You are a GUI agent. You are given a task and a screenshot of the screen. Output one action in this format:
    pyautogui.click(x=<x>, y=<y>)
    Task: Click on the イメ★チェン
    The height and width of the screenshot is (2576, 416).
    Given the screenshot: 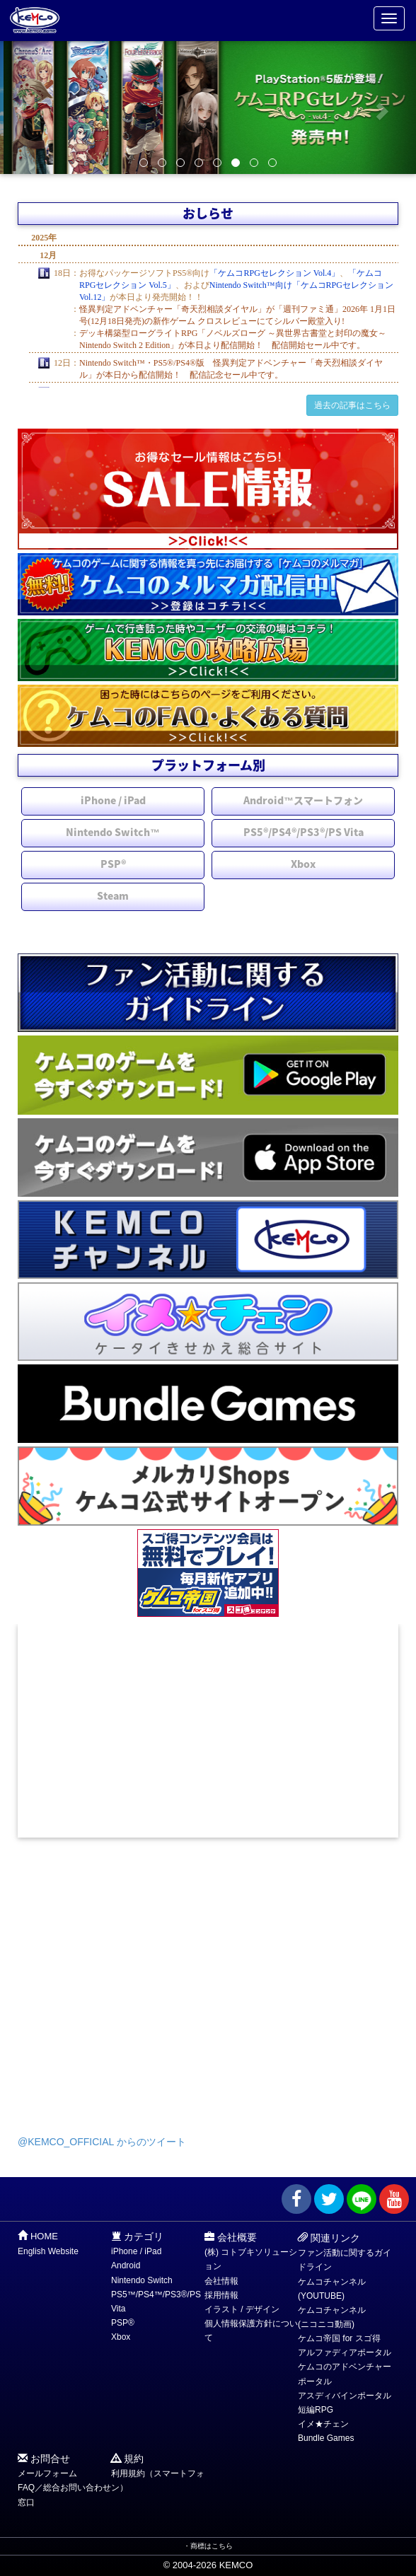 What is the action you would take?
    pyautogui.click(x=323, y=2424)
    